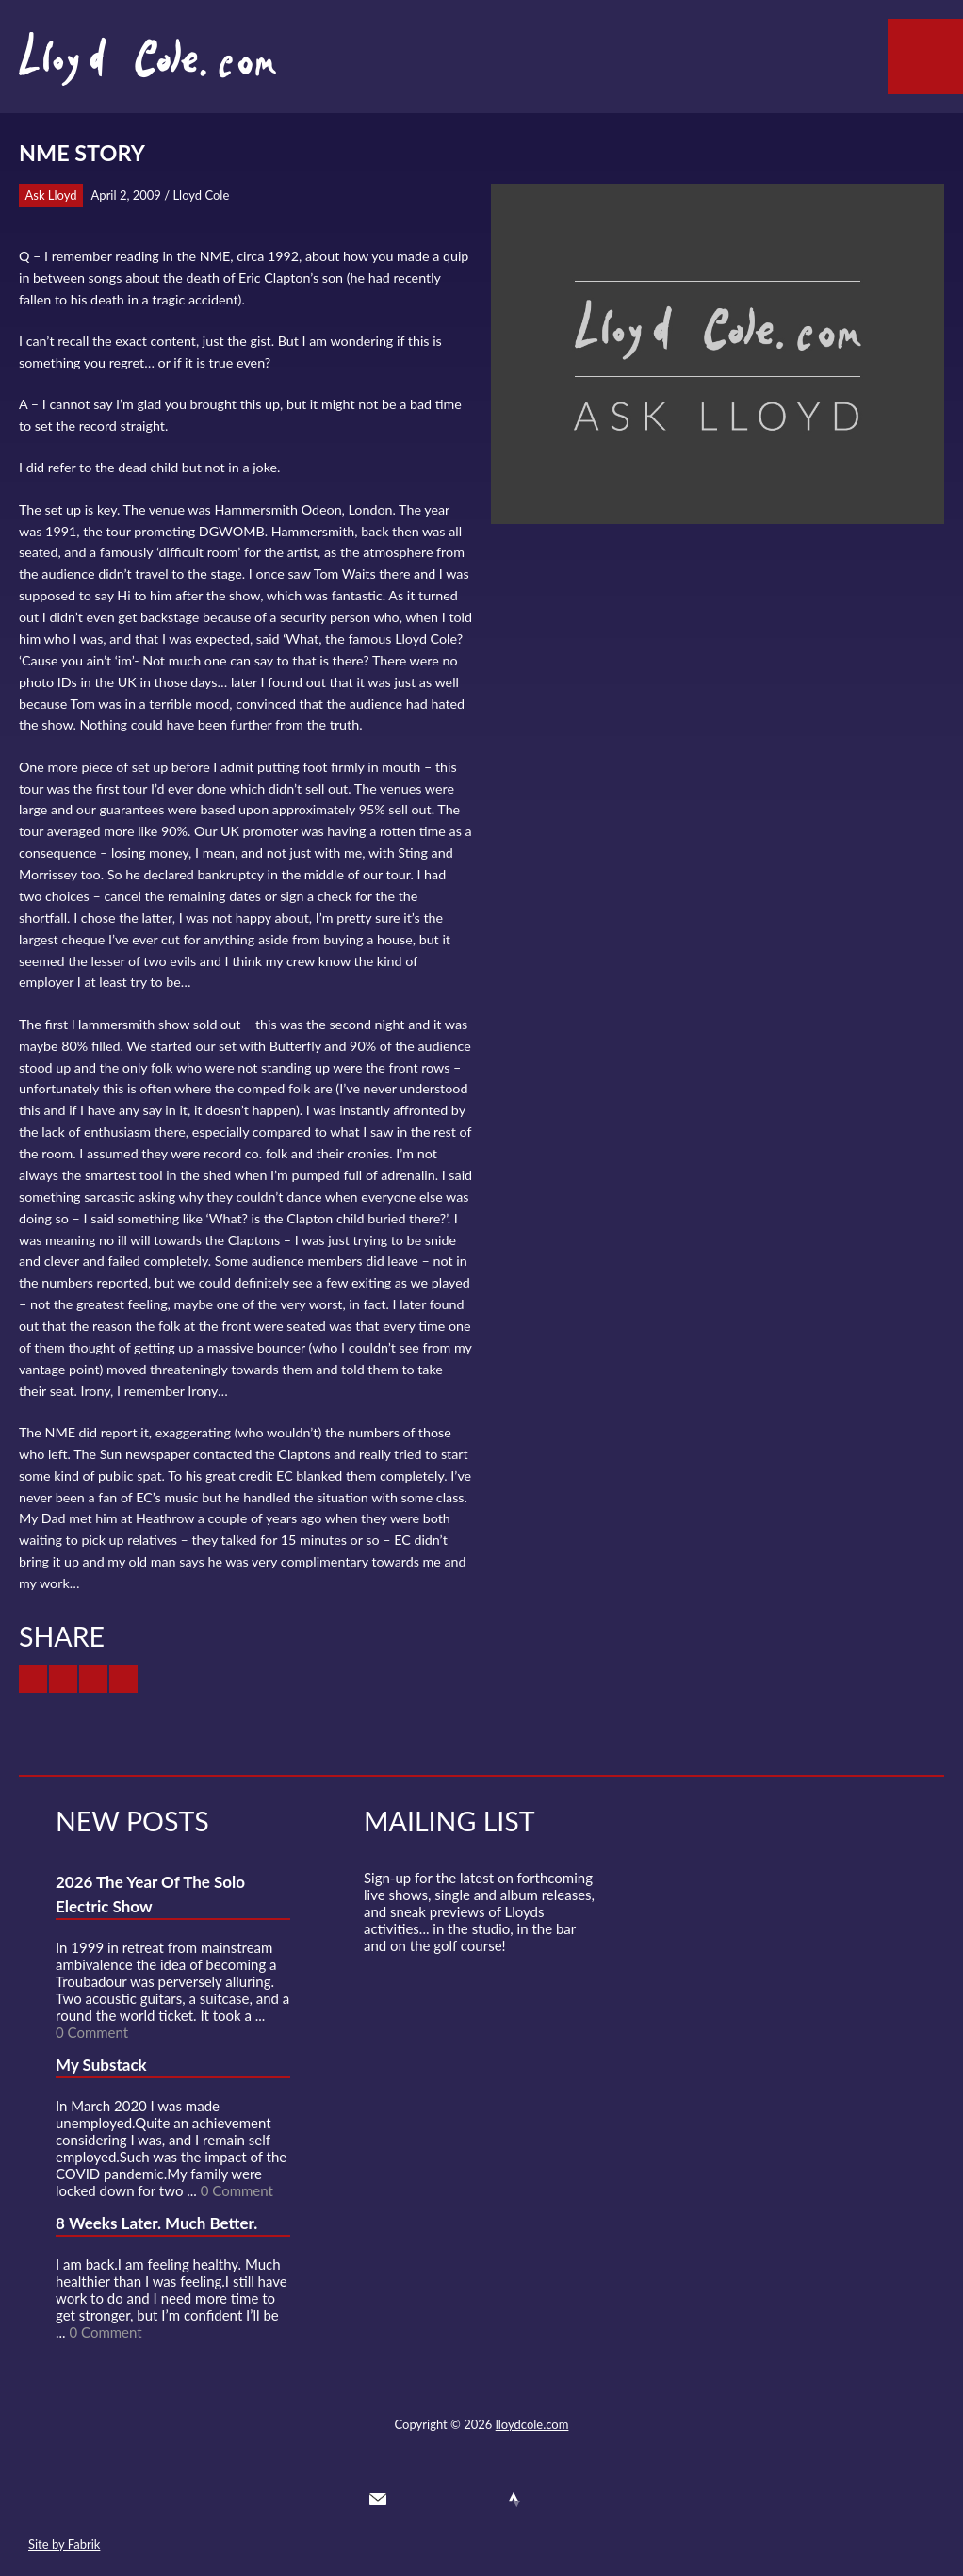  Describe the element at coordinates (514, 2500) in the screenshot. I see `Strava` at that location.